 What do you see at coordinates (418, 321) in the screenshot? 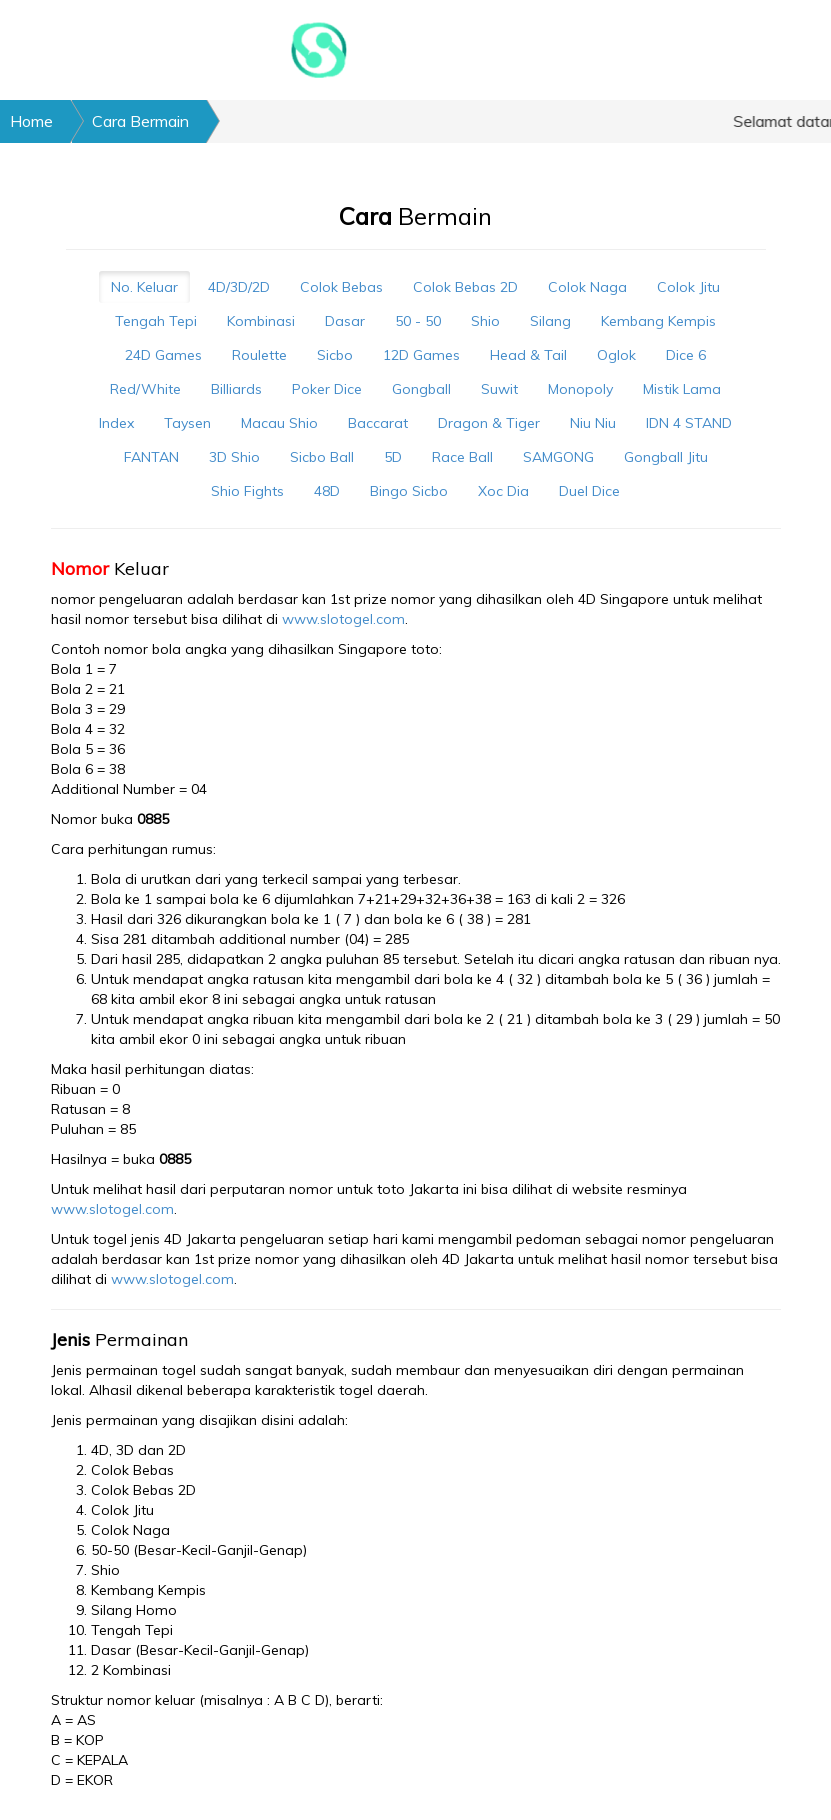
I see `50 - 50` at bounding box center [418, 321].